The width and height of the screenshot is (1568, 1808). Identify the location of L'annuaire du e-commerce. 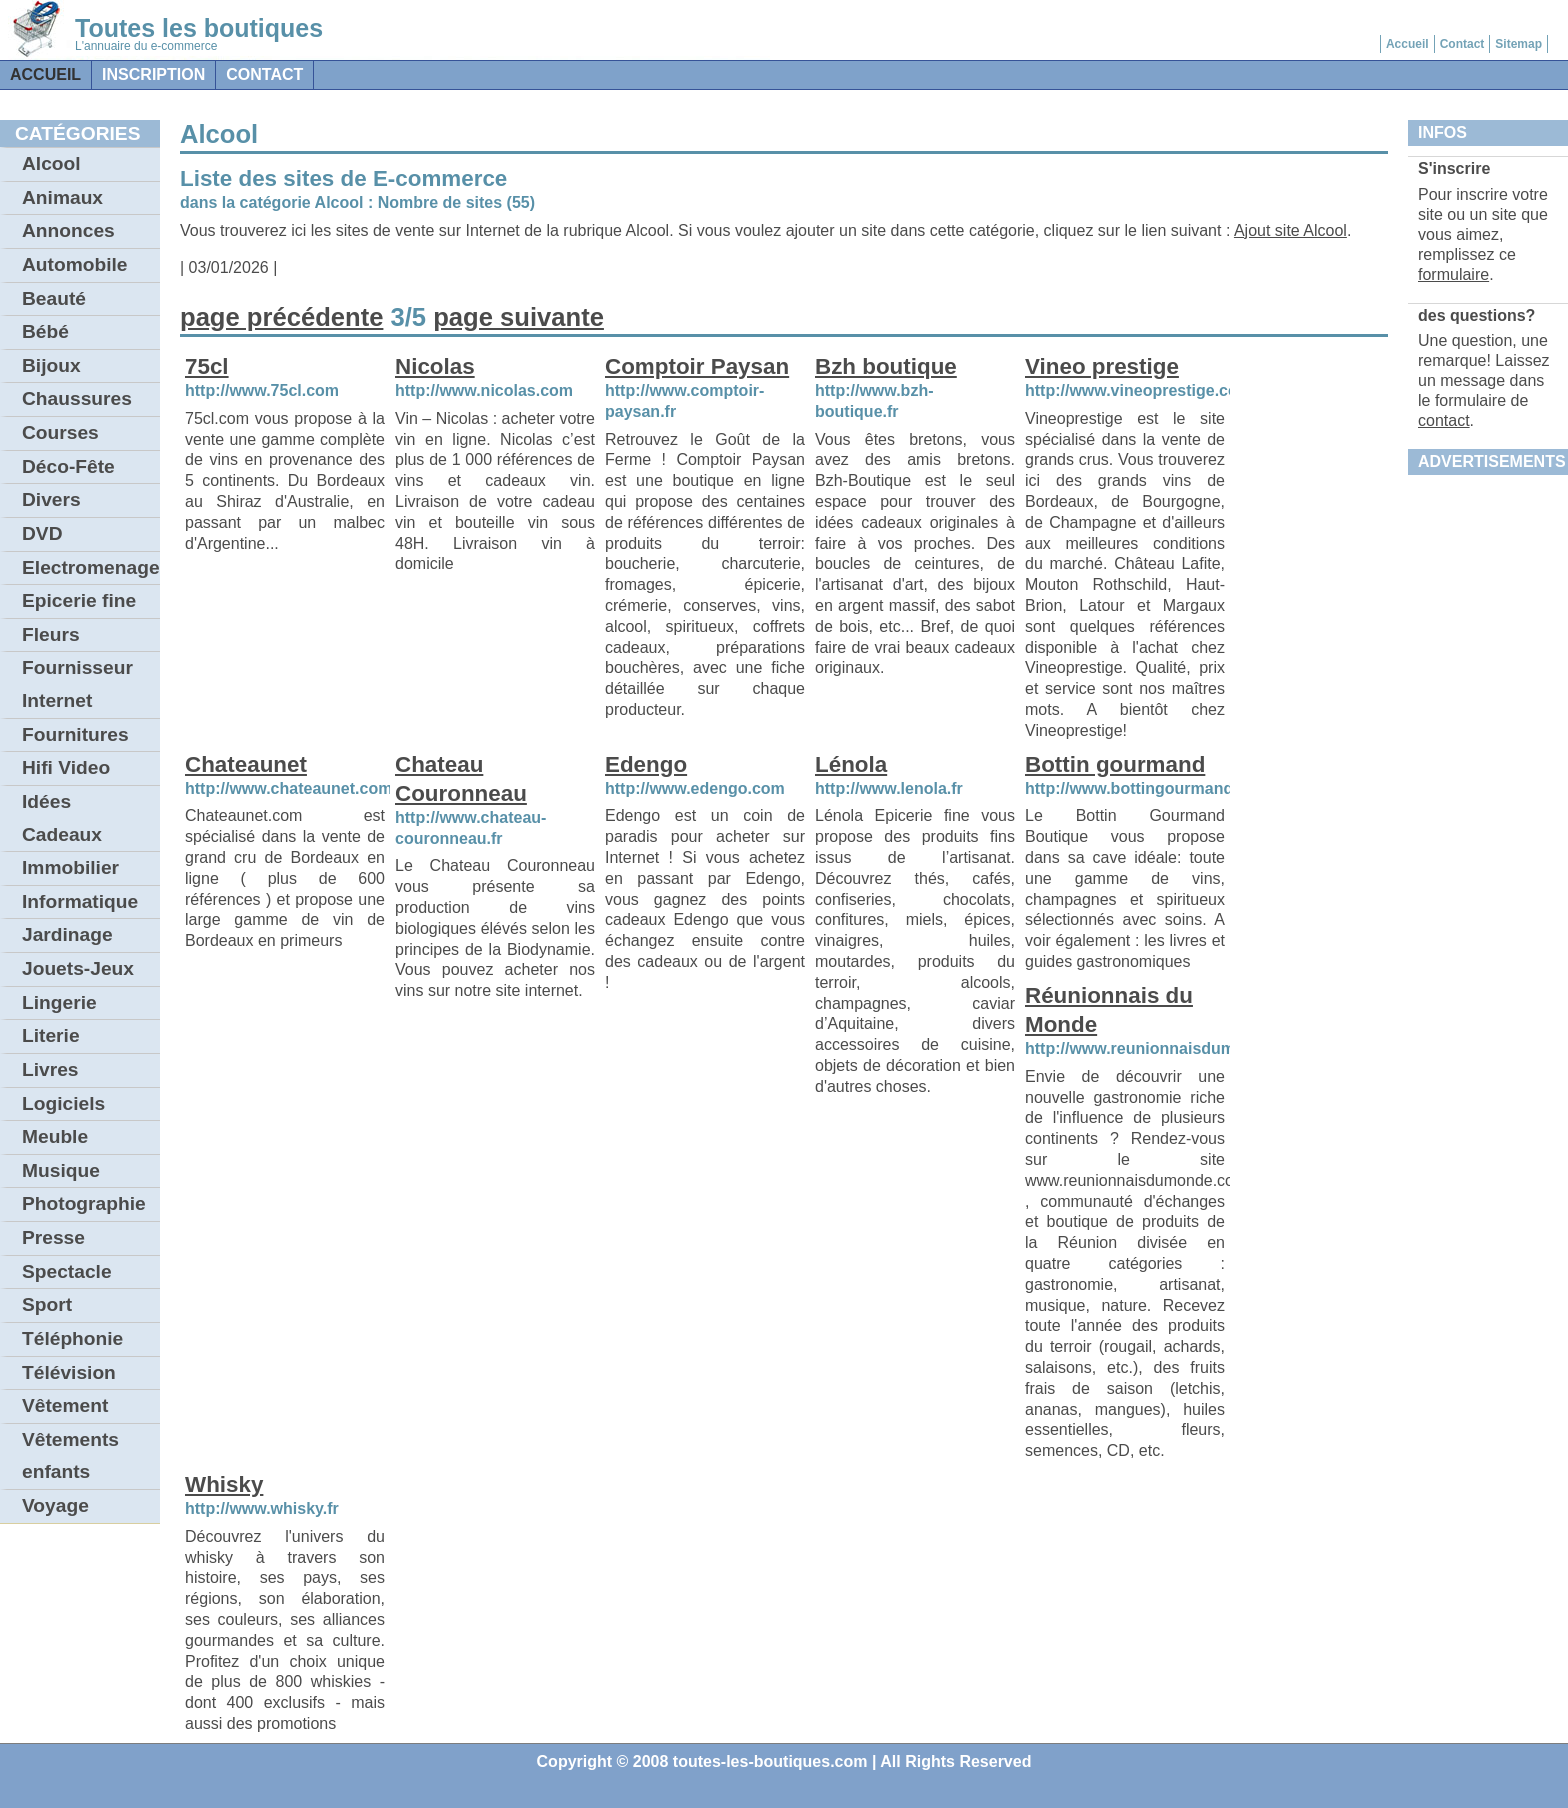
(146, 46).